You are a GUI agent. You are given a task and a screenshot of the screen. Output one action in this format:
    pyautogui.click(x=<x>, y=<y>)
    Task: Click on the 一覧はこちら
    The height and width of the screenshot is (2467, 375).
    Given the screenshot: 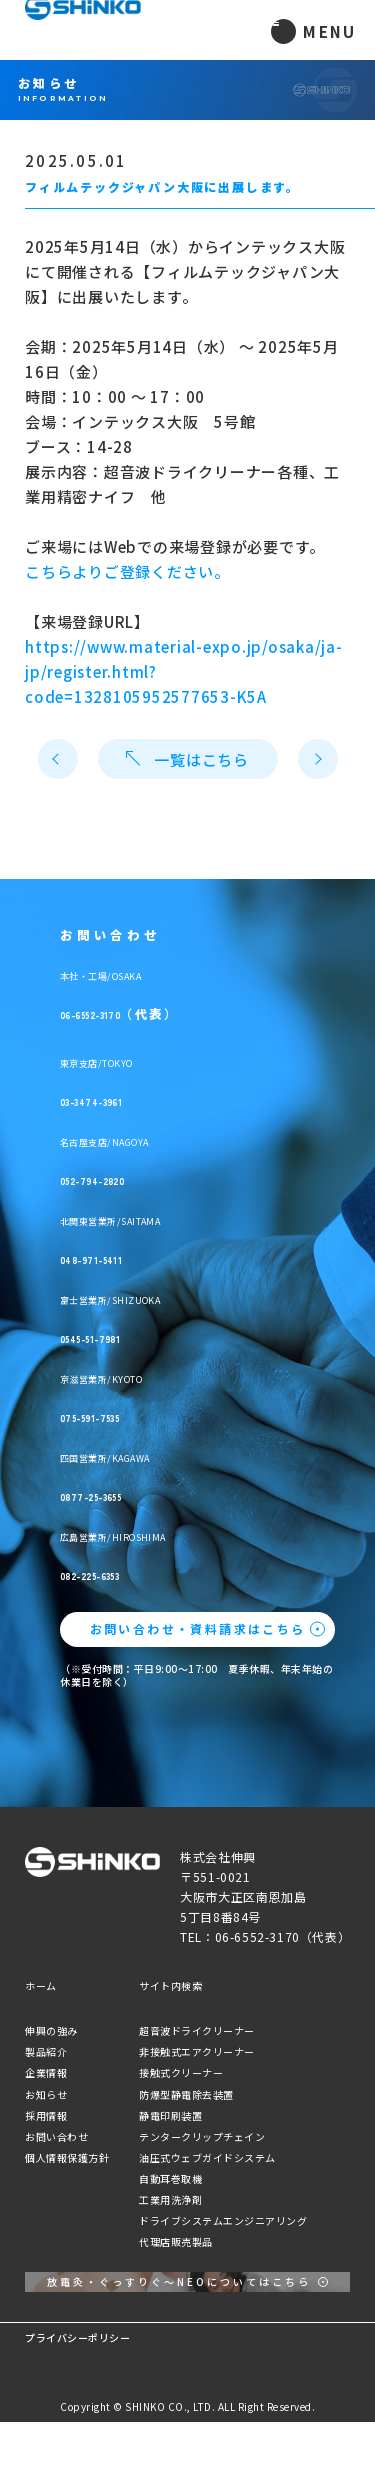 What is the action you would take?
    pyautogui.click(x=187, y=759)
    